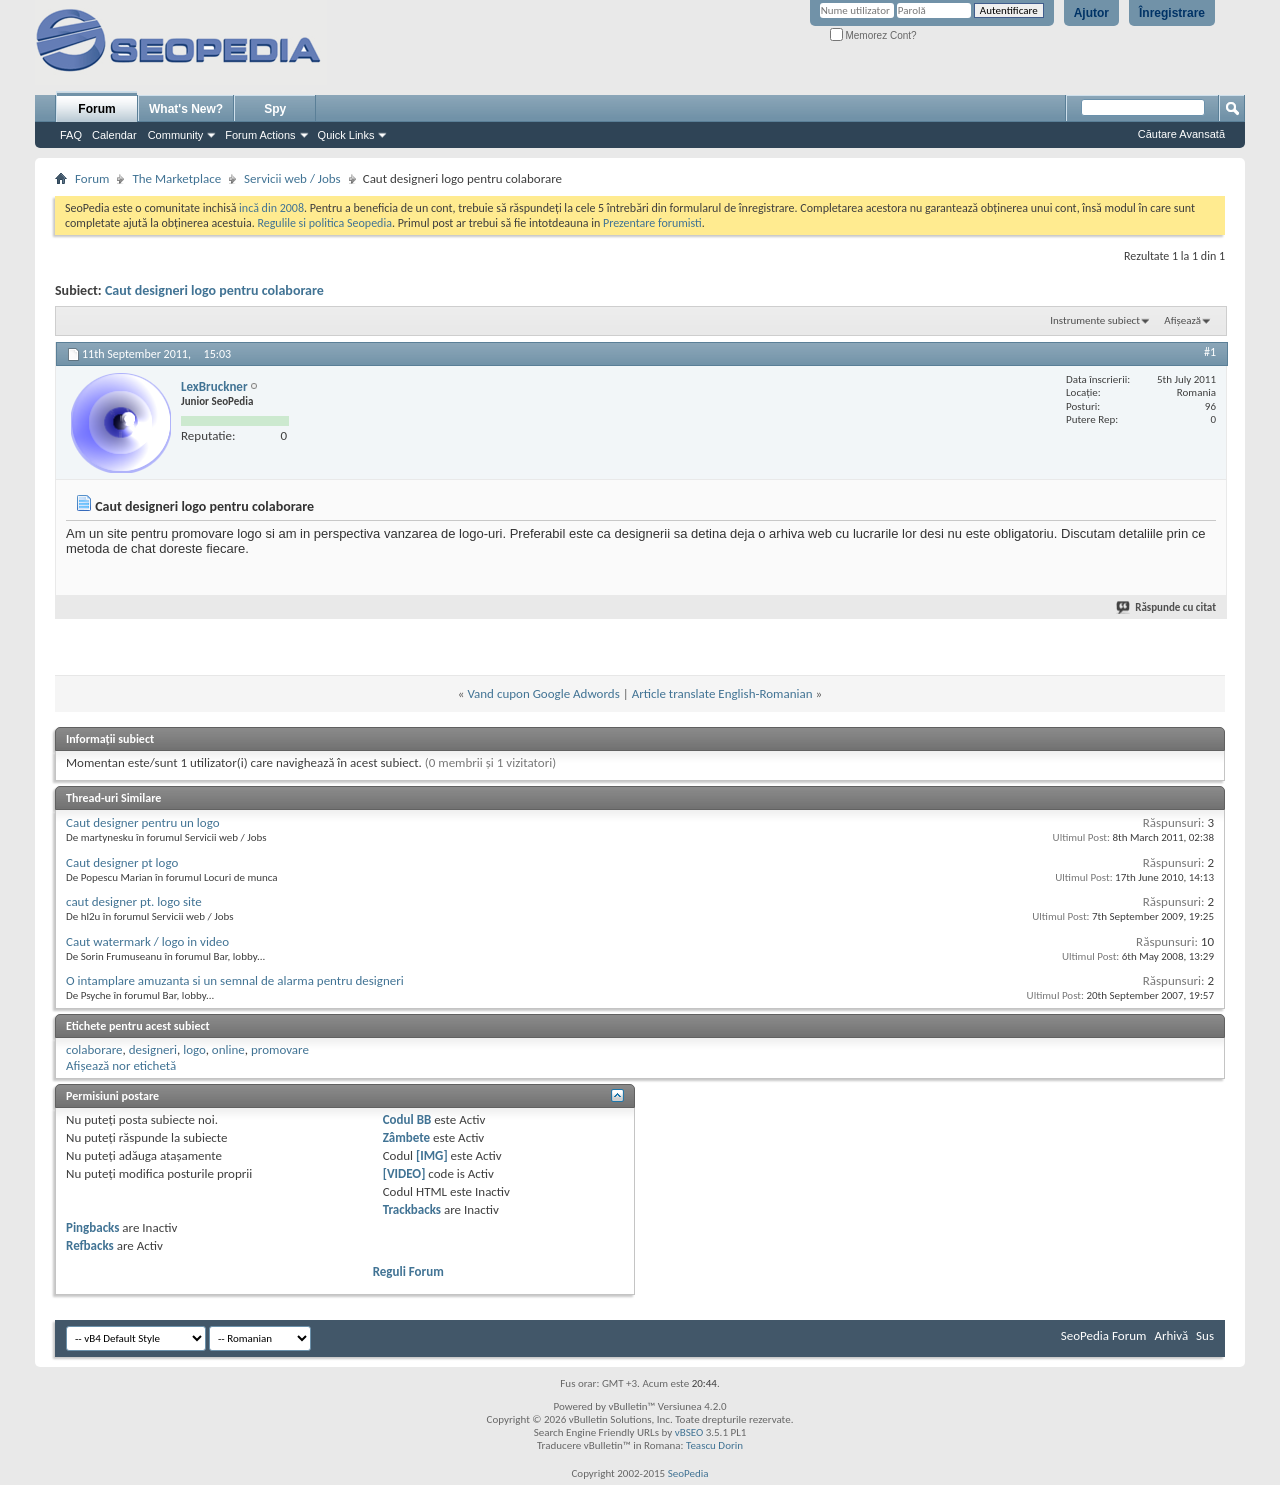  What do you see at coordinates (121, 1065) in the screenshot?
I see `Afișează nor etichetă` at bounding box center [121, 1065].